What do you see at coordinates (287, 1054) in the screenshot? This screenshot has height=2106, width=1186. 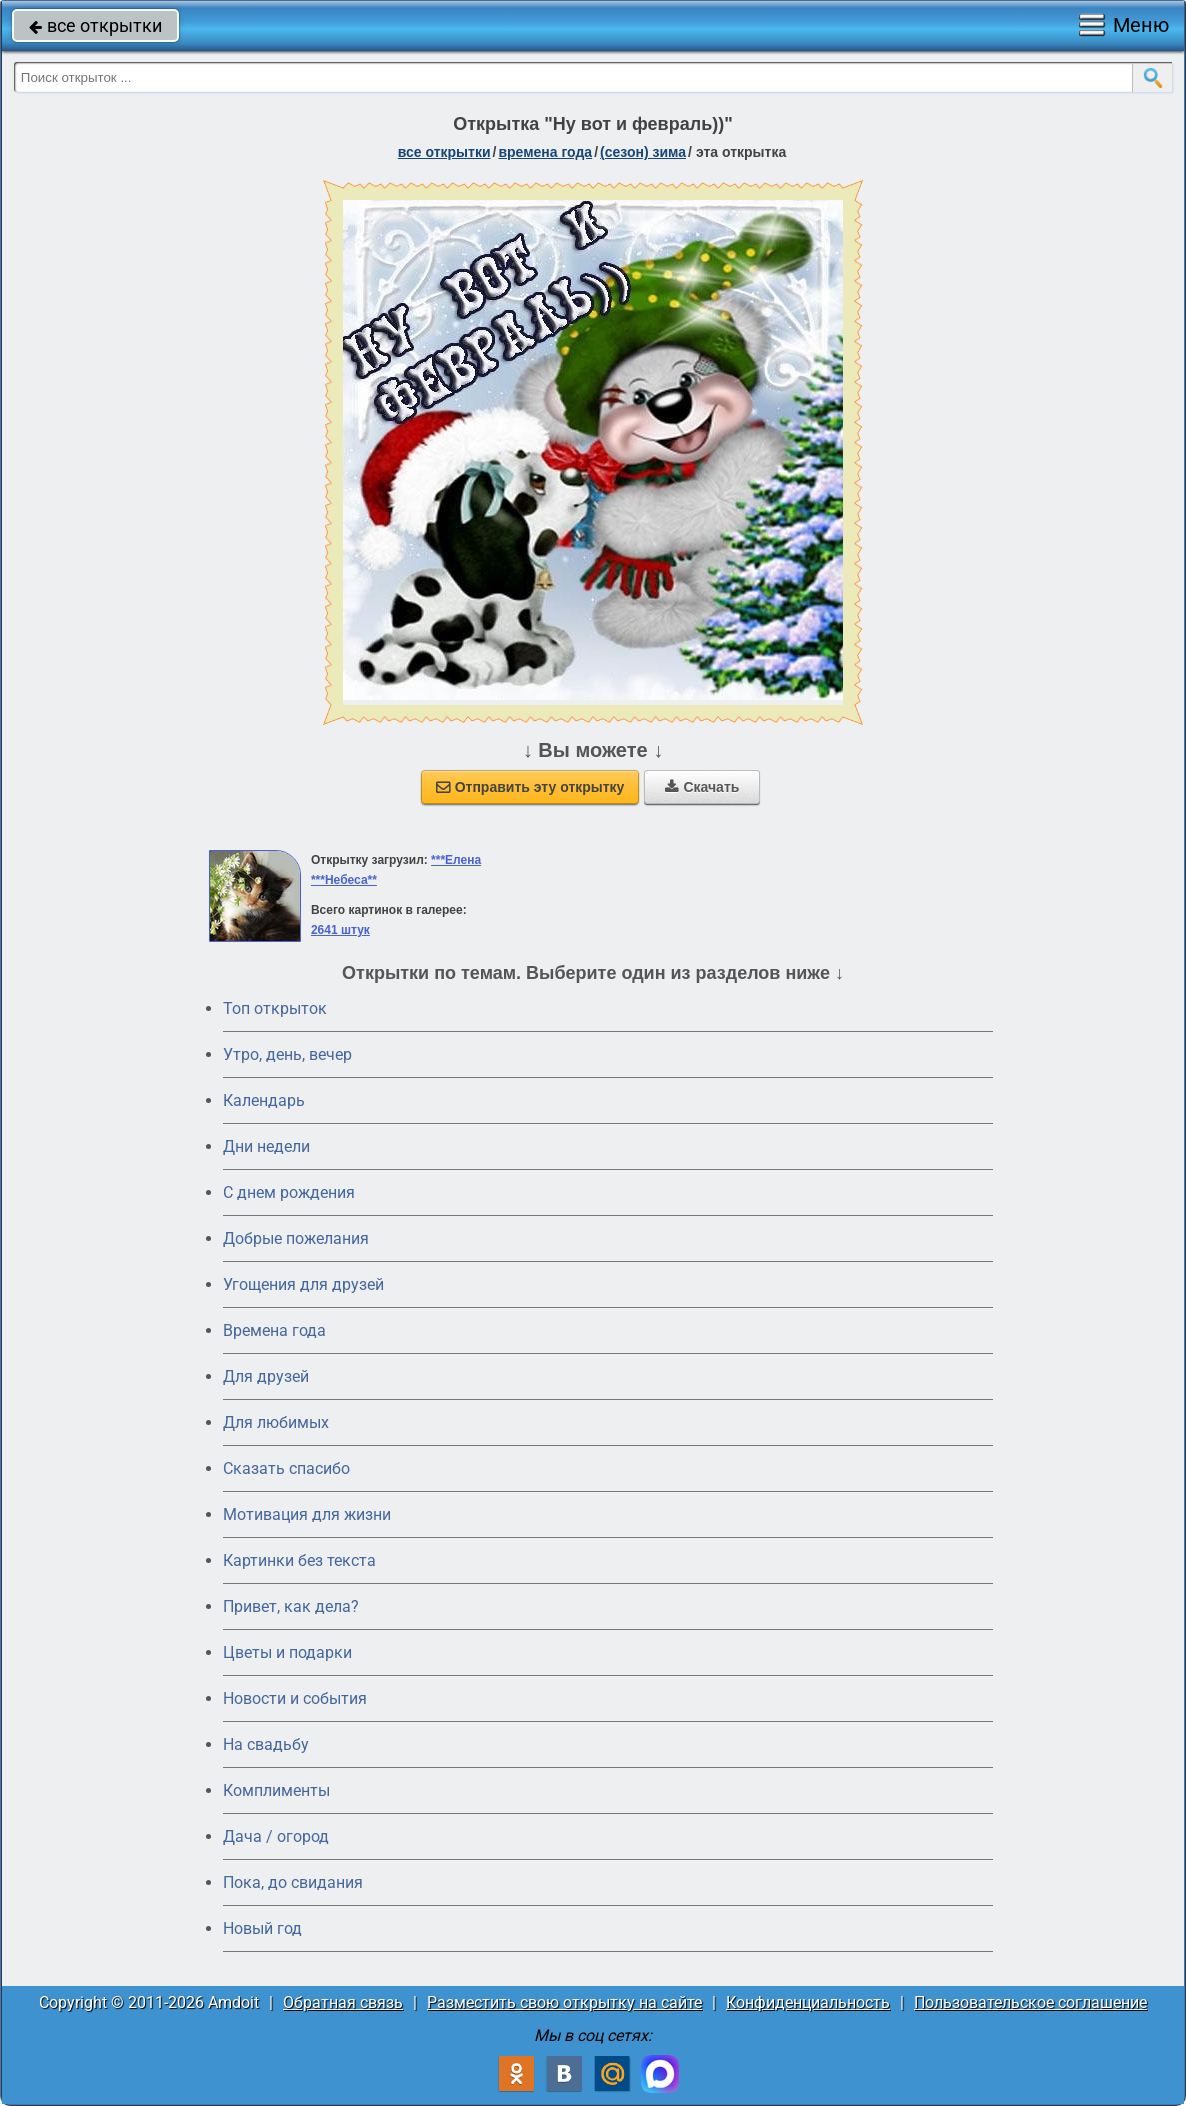 I see `Утро, день, вечер` at bounding box center [287, 1054].